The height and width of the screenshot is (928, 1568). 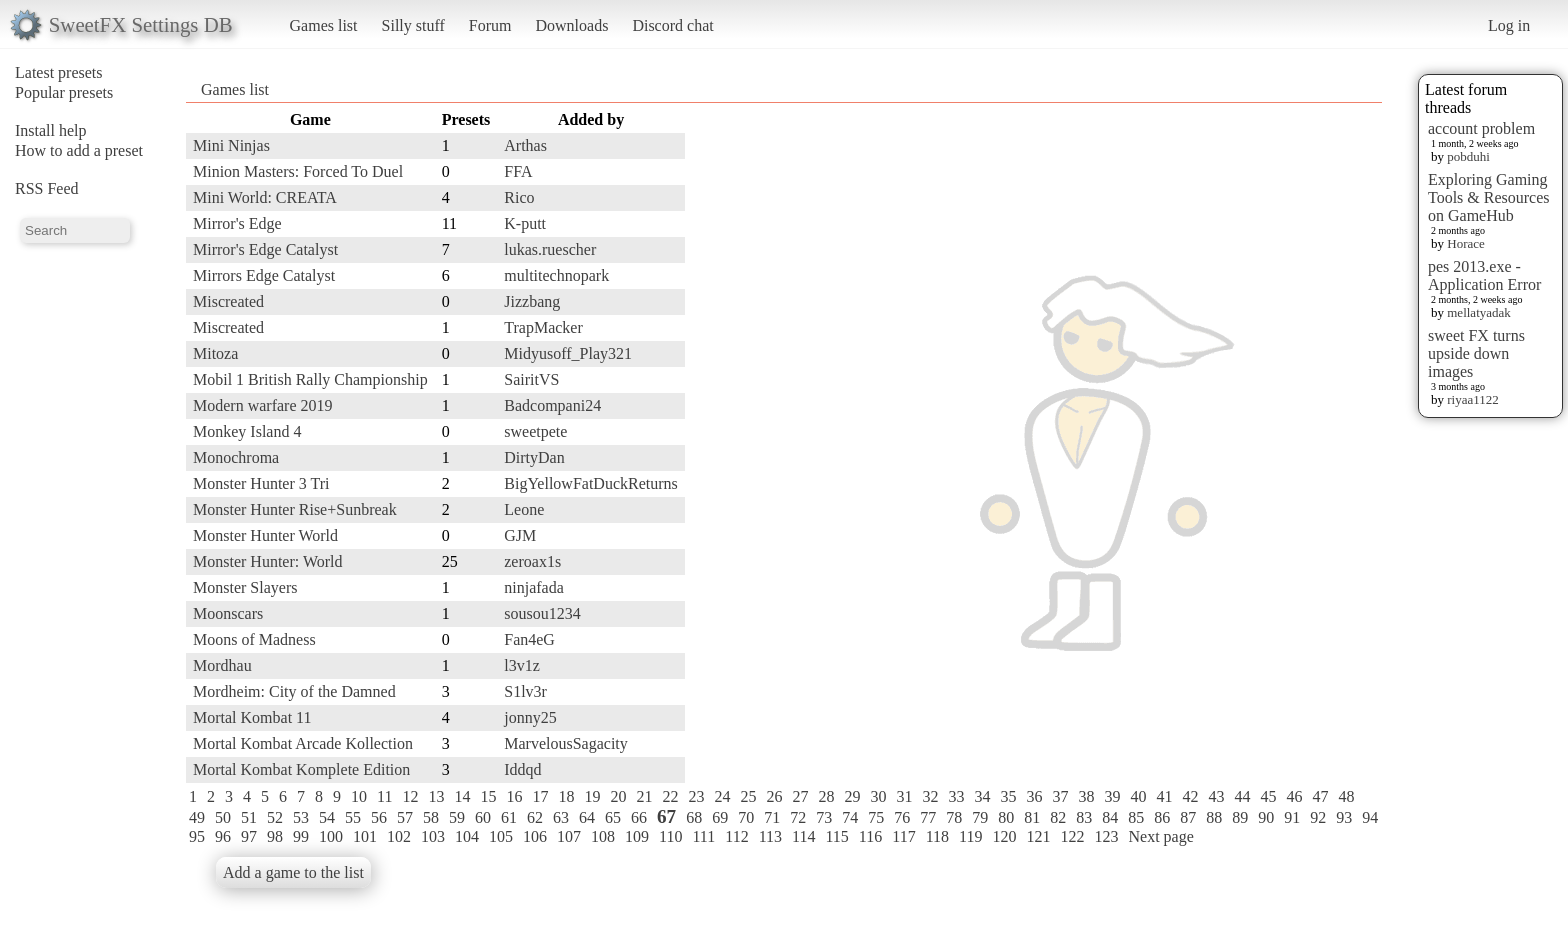 I want to click on 85, so click(x=1136, y=817).